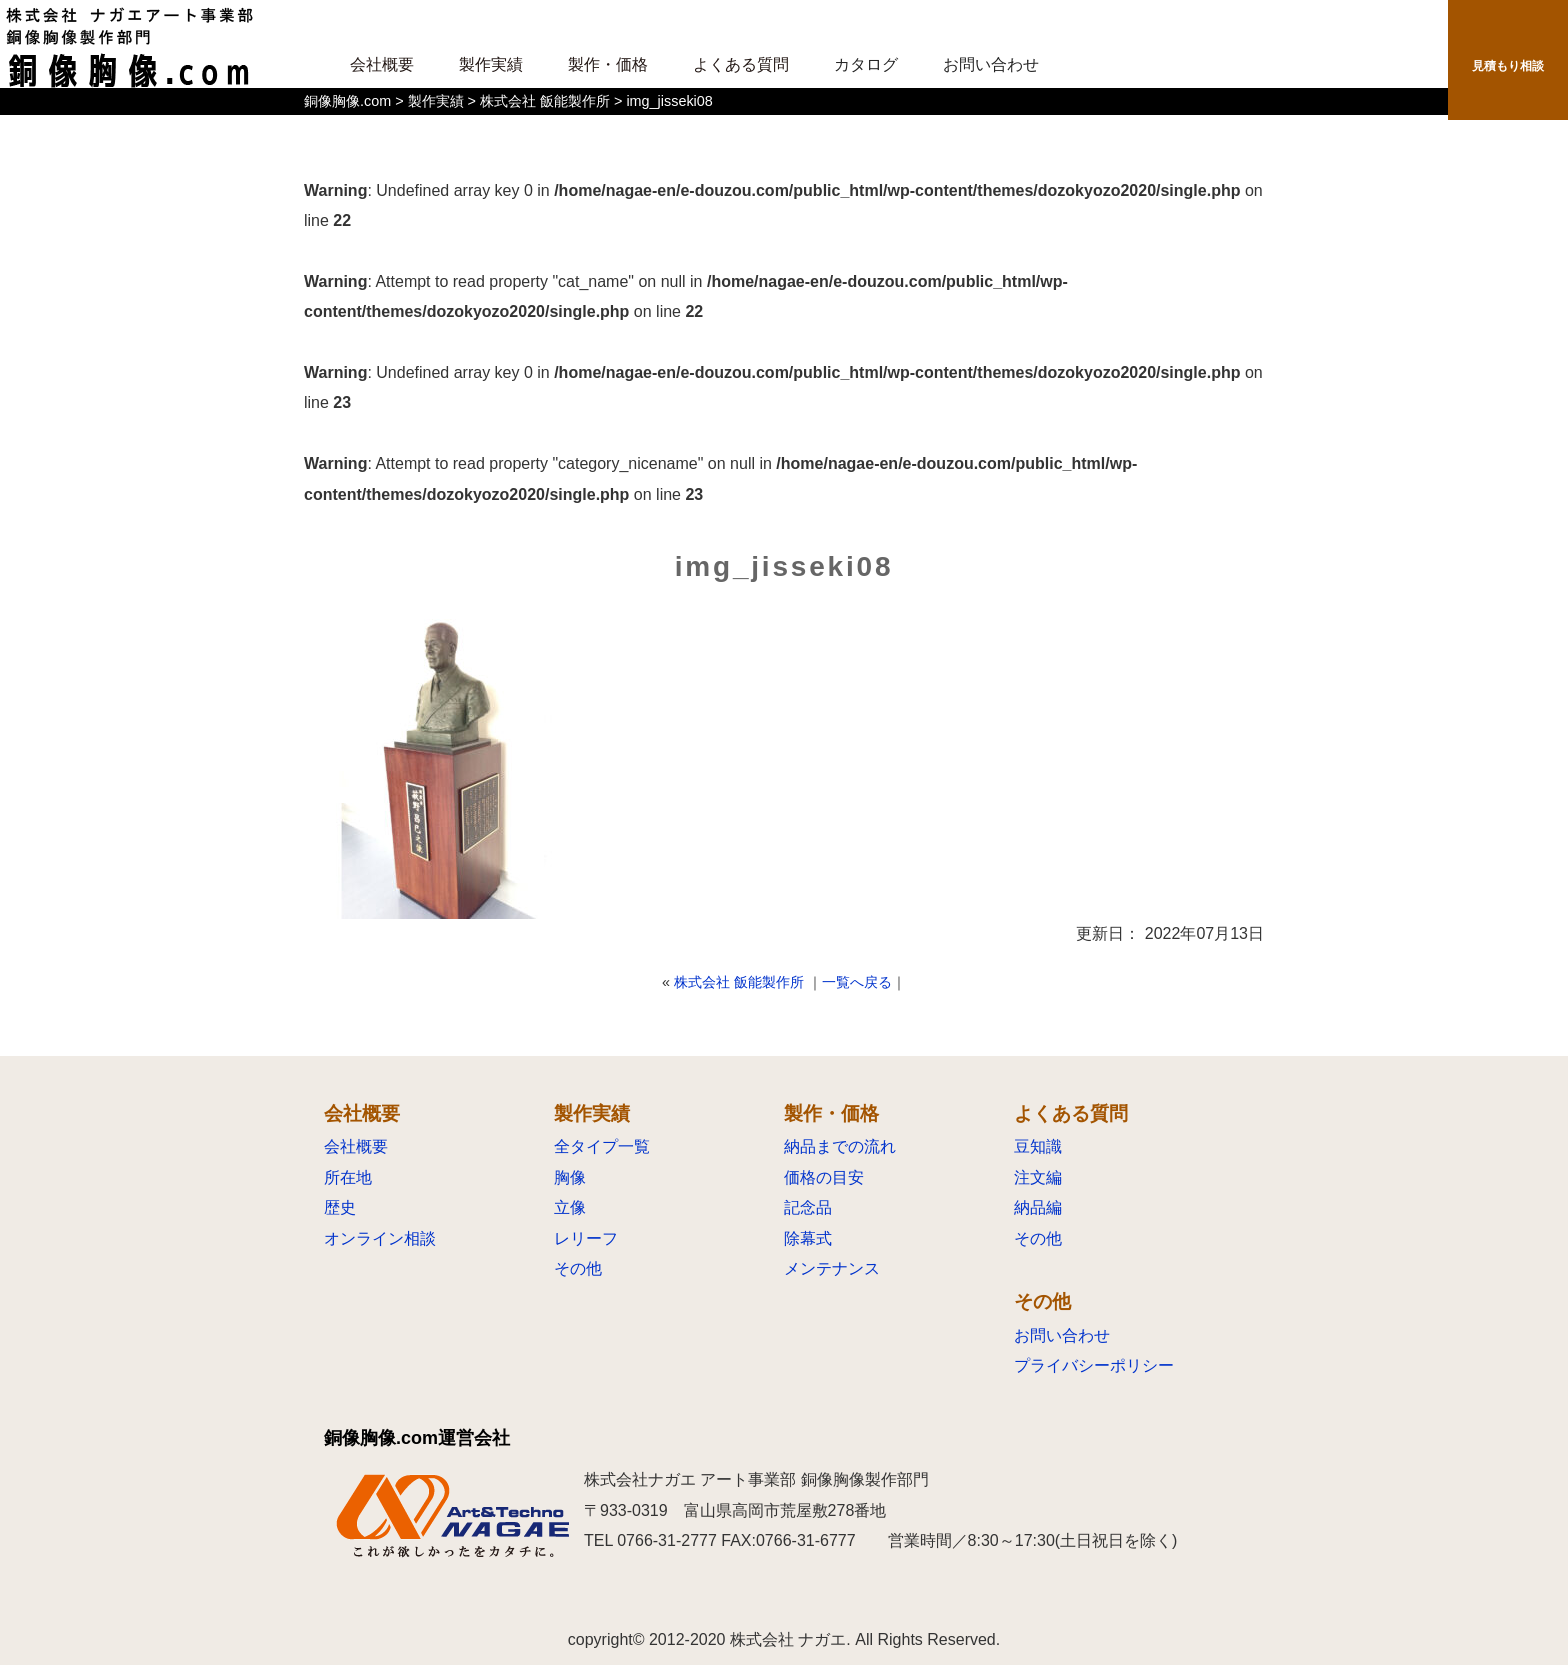 This screenshot has width=1568, height=1665. Describe the element at coordinates (1038, 1207) in the screenshot. I see `納品編` at that location.